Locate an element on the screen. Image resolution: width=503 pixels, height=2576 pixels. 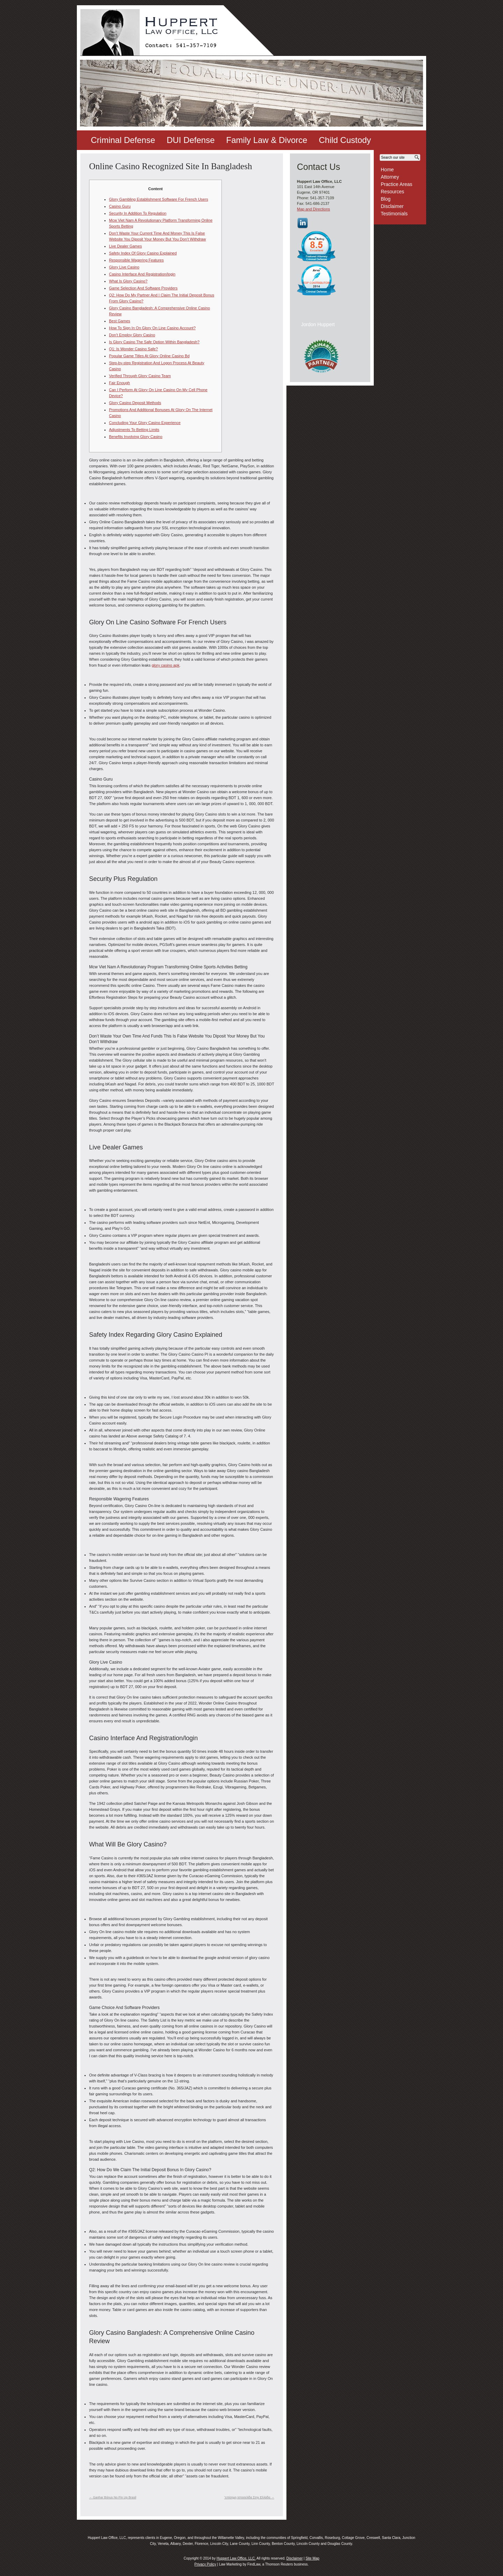
What Is Glory Casino? is located at coordinates (128, 281).